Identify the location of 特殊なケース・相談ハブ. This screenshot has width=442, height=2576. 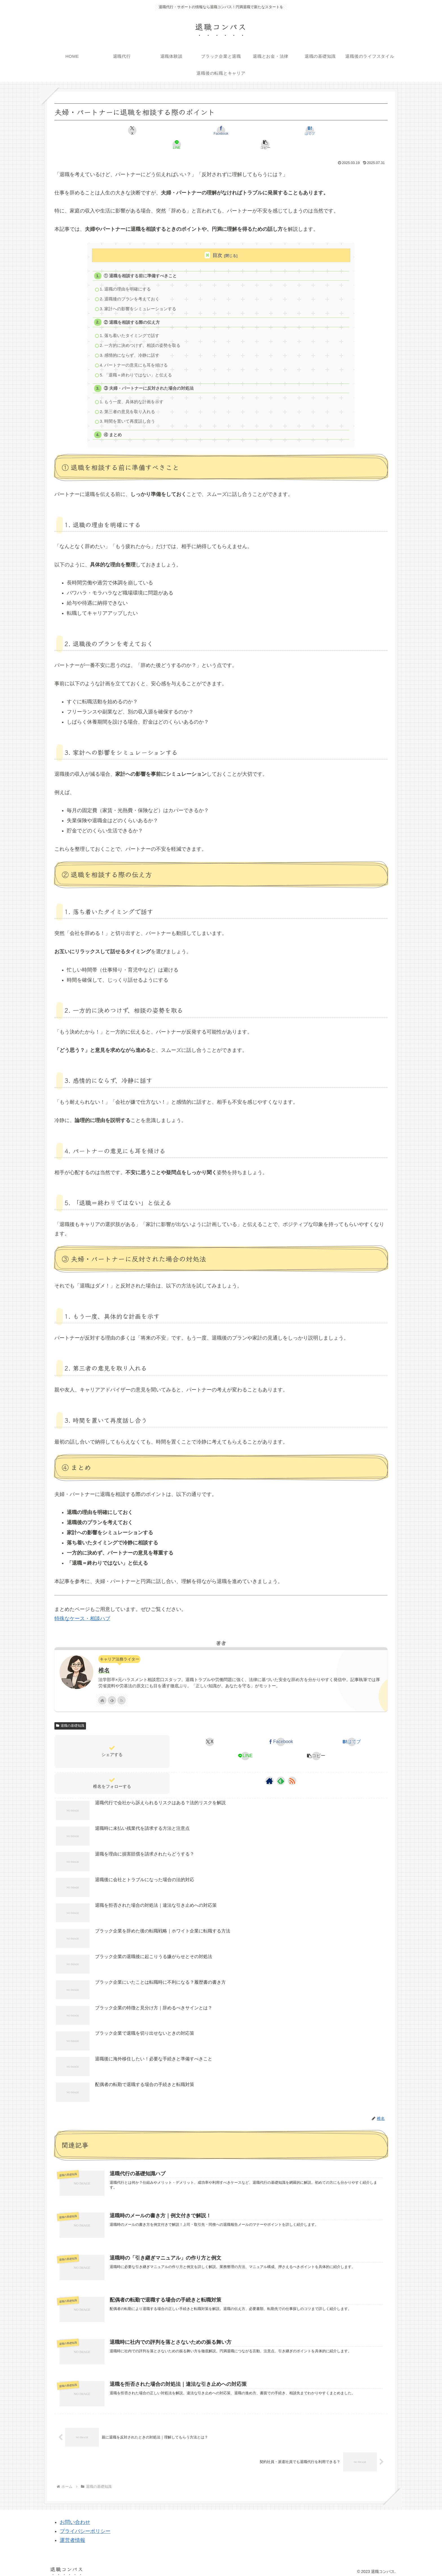
(82, 1613).